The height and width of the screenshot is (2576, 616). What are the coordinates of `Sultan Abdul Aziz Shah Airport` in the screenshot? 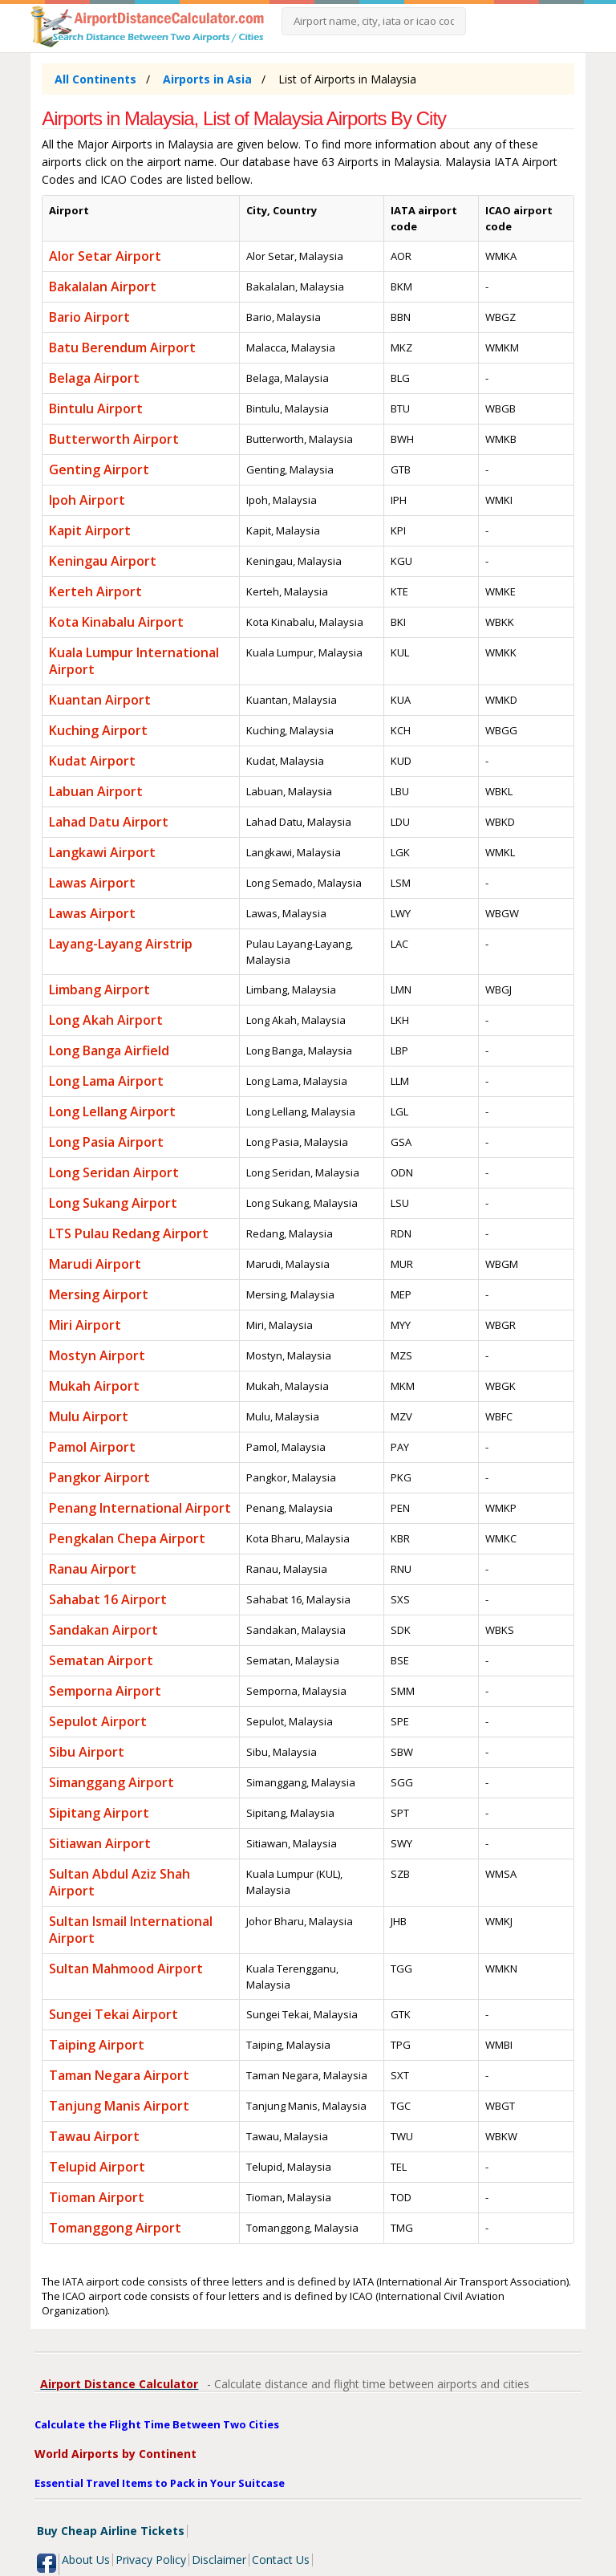 It's located at (119, 1882).